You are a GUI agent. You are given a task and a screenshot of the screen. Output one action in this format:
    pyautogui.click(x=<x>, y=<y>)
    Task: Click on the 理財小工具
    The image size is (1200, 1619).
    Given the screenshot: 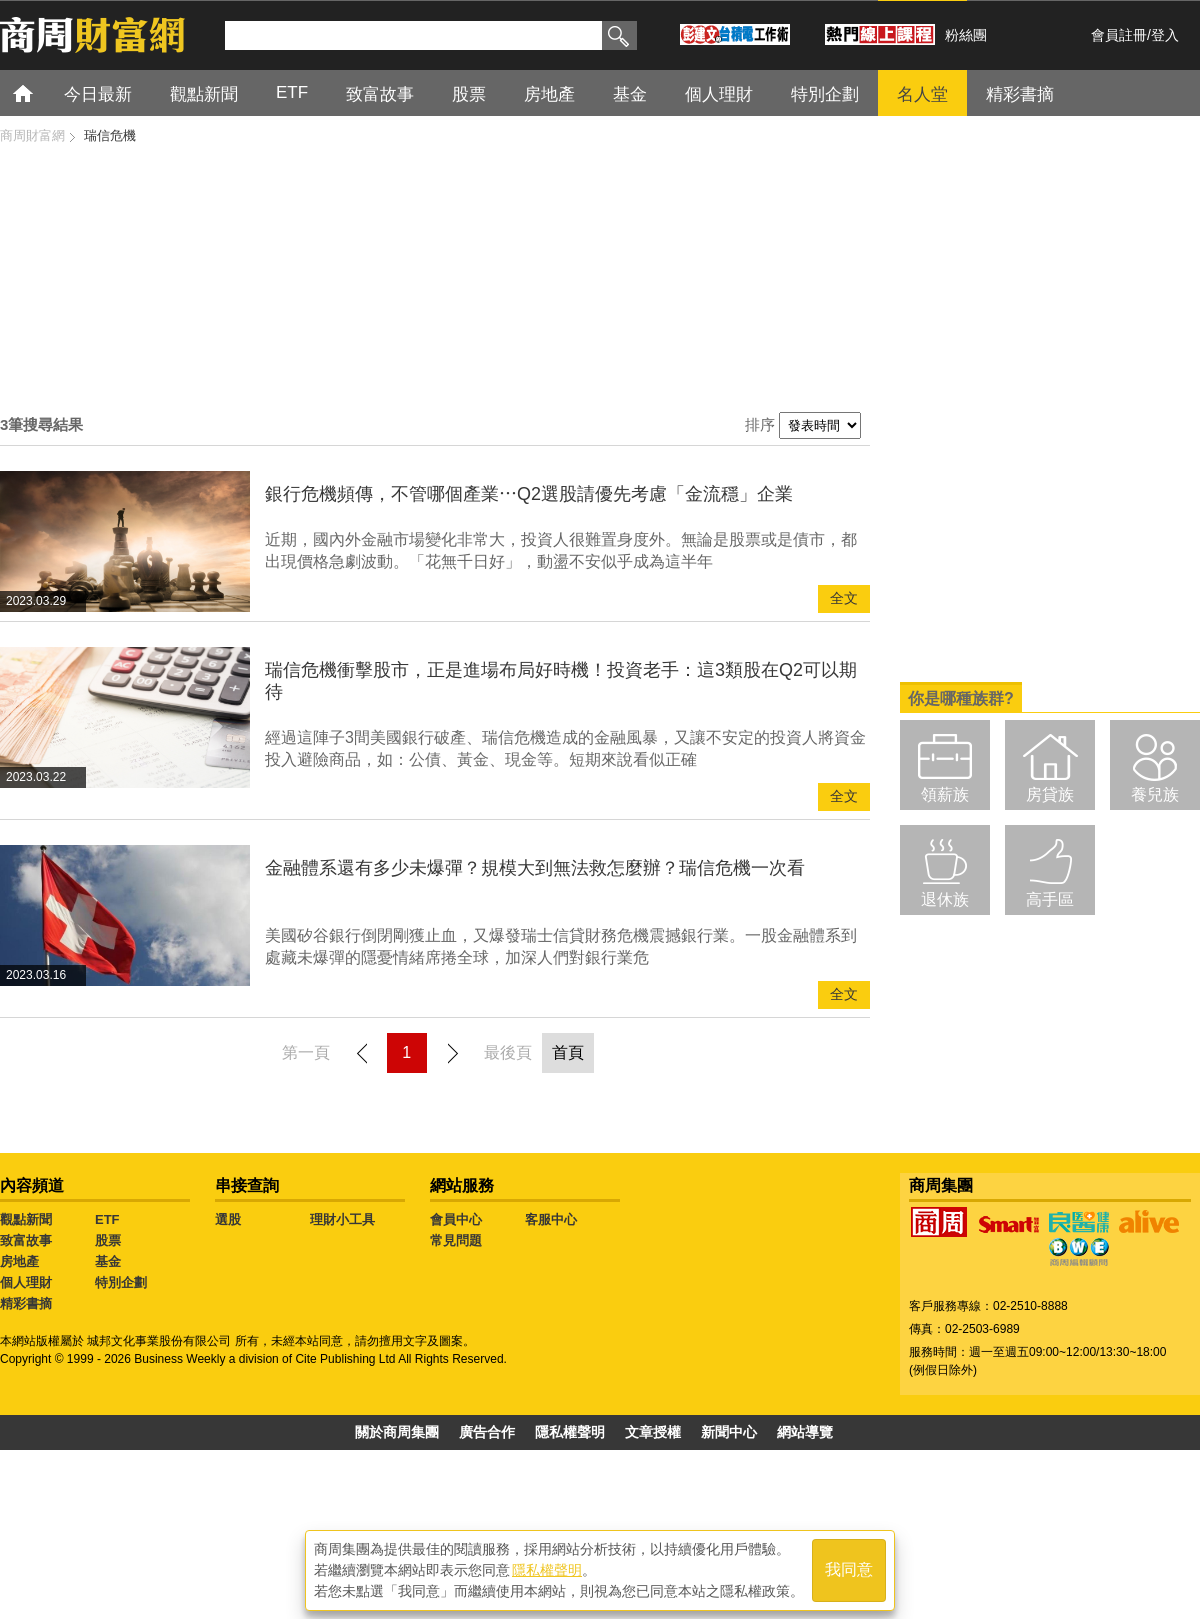 What is the action you would take?
    pyautogui.click(x=342, y=1219)
    